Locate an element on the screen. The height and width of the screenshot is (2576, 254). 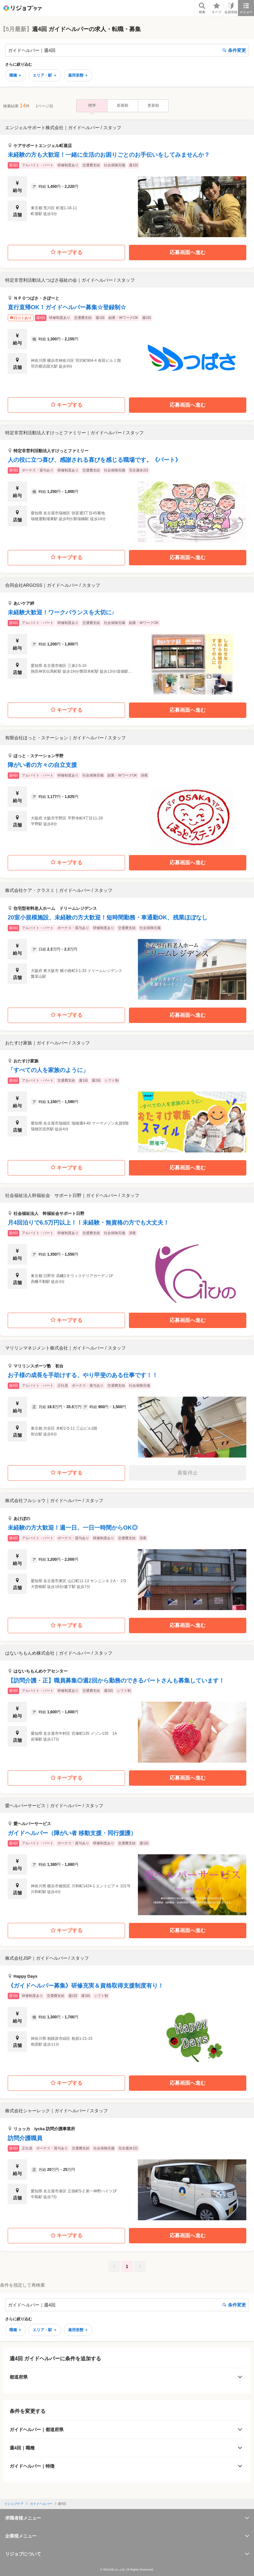
エリア・駅 ＋ is located at coordinates (45, 75).